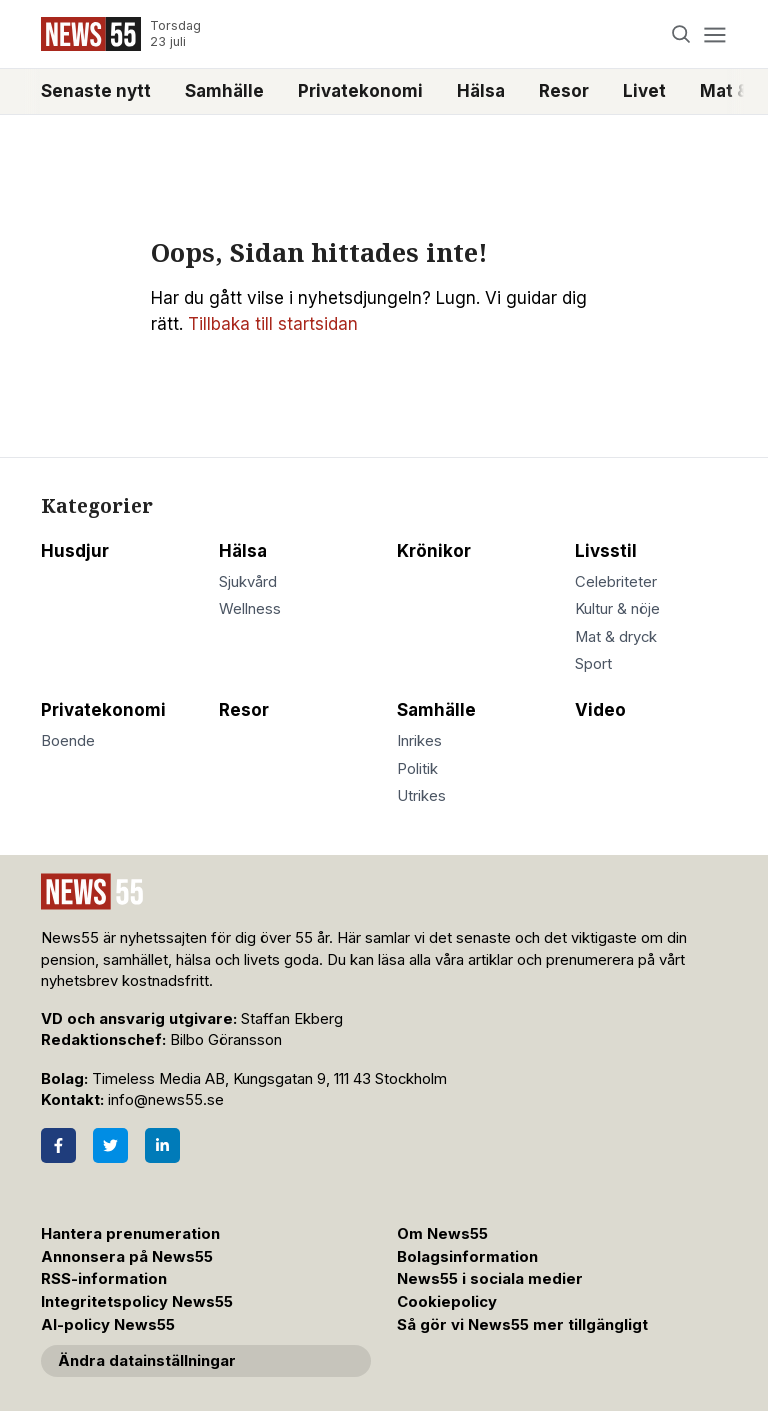  What do you see at coordinates (137, 1302) in the screenshot?
I see `Integritetspolicy News55` at bounding box center [137, 1302].